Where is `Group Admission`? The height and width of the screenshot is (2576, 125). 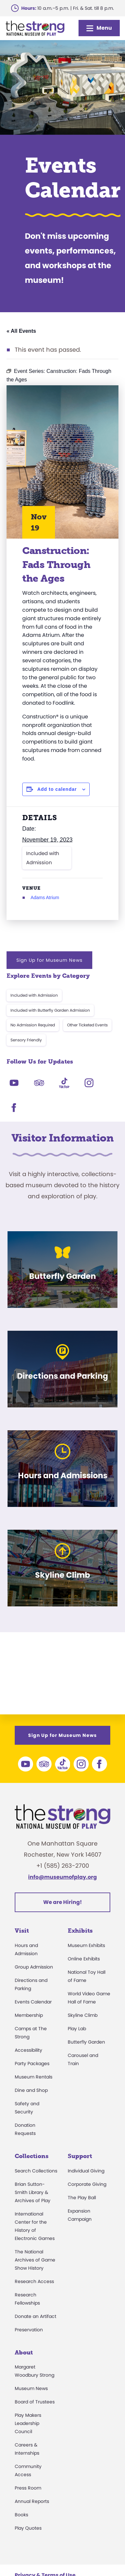
Group Admission is located at coordinates (34, 1967).